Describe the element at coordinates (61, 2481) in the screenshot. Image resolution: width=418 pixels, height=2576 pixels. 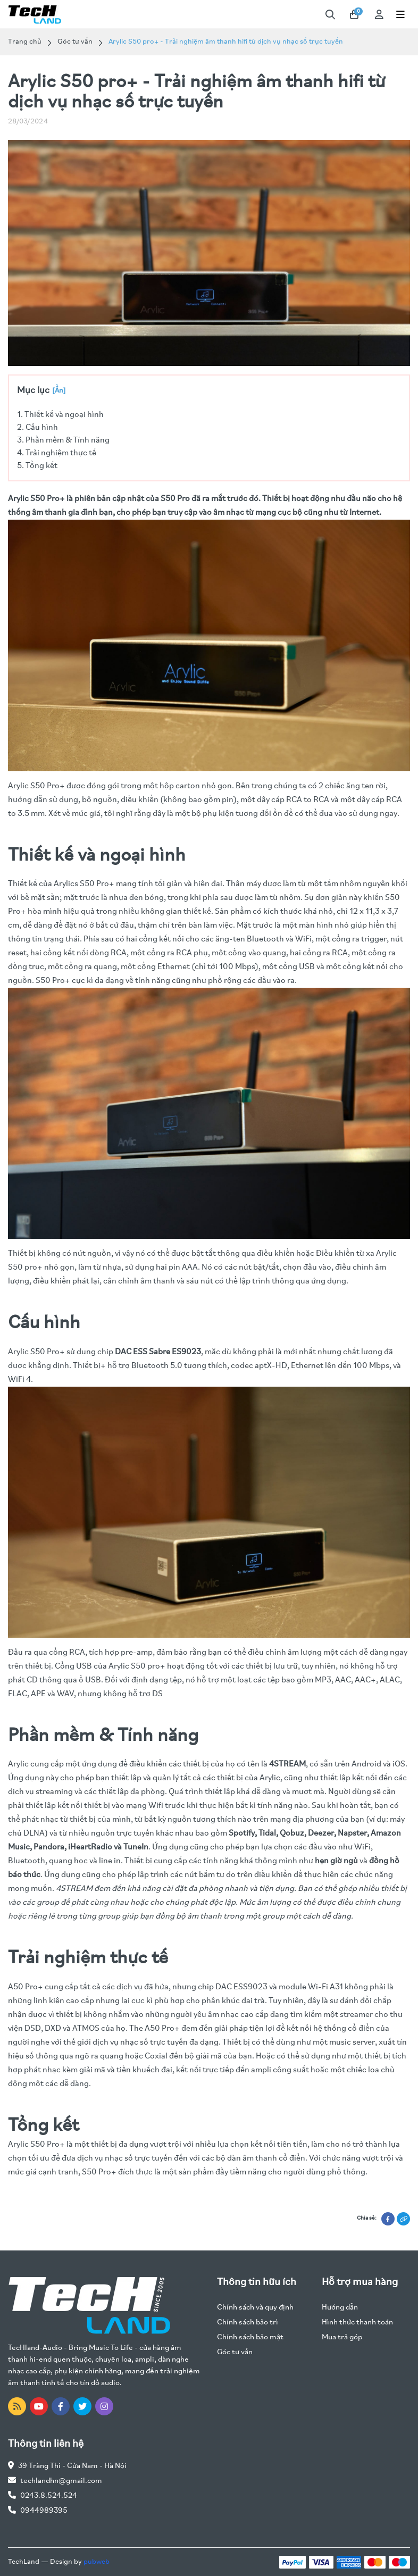
I see `techlandhn@gmail.com` at that location.